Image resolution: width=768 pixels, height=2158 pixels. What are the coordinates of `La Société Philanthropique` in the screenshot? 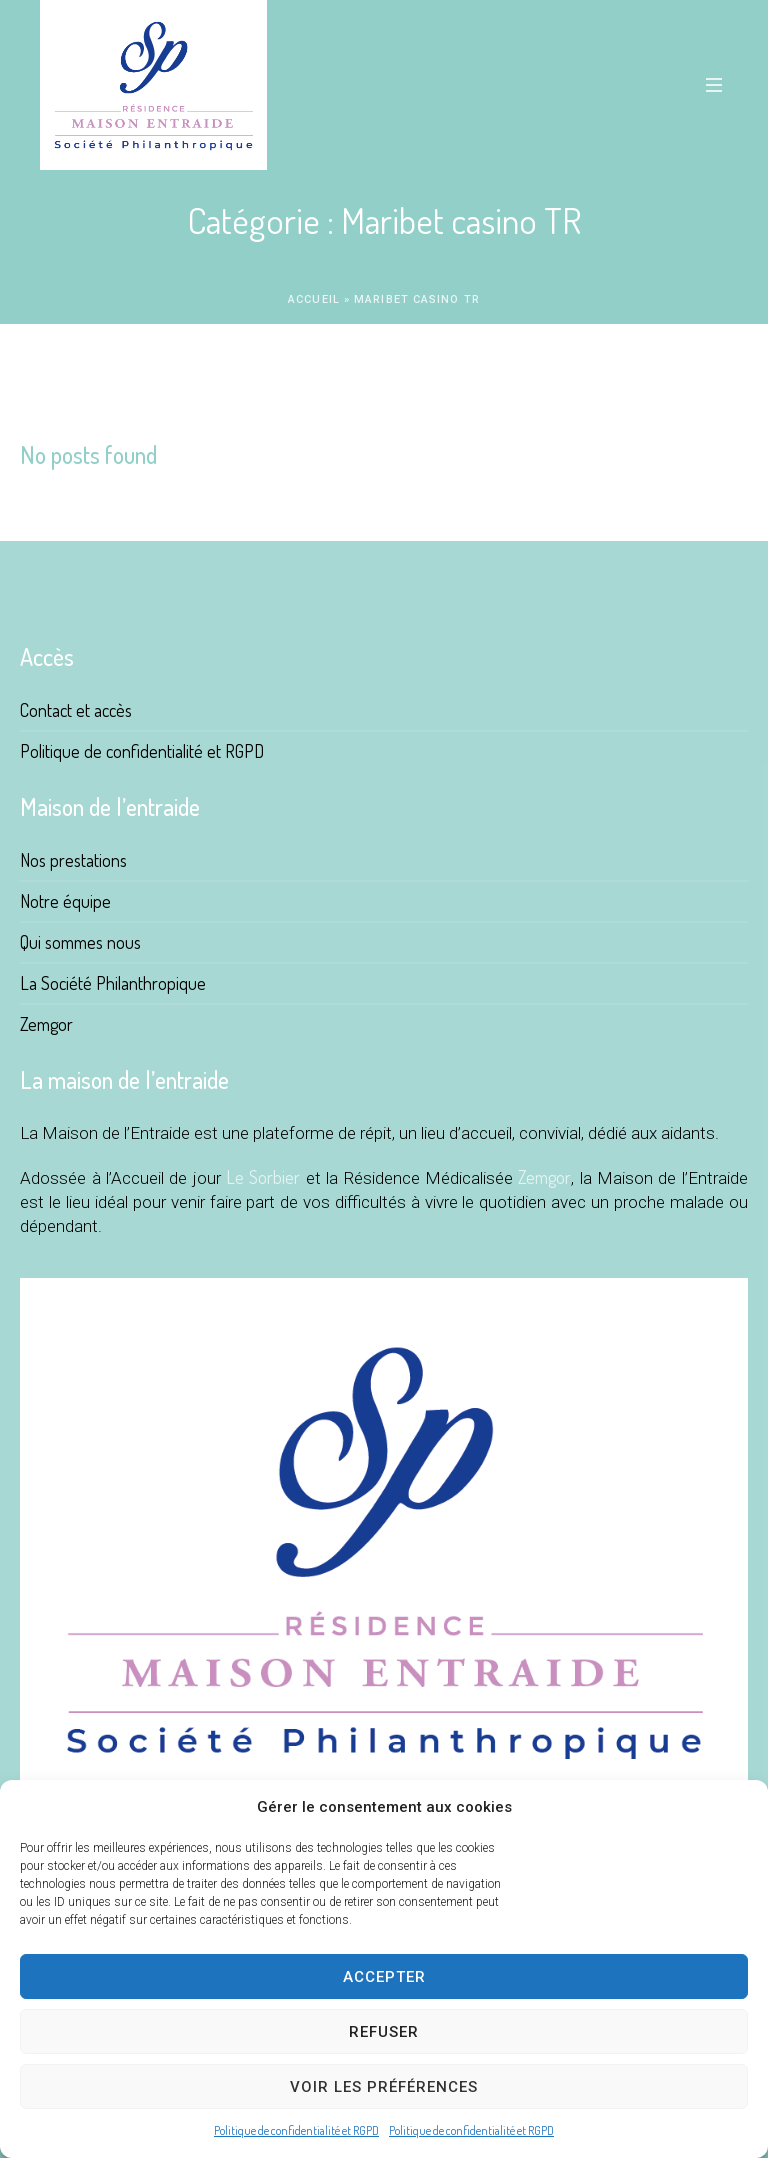 It's located at (113, 983).